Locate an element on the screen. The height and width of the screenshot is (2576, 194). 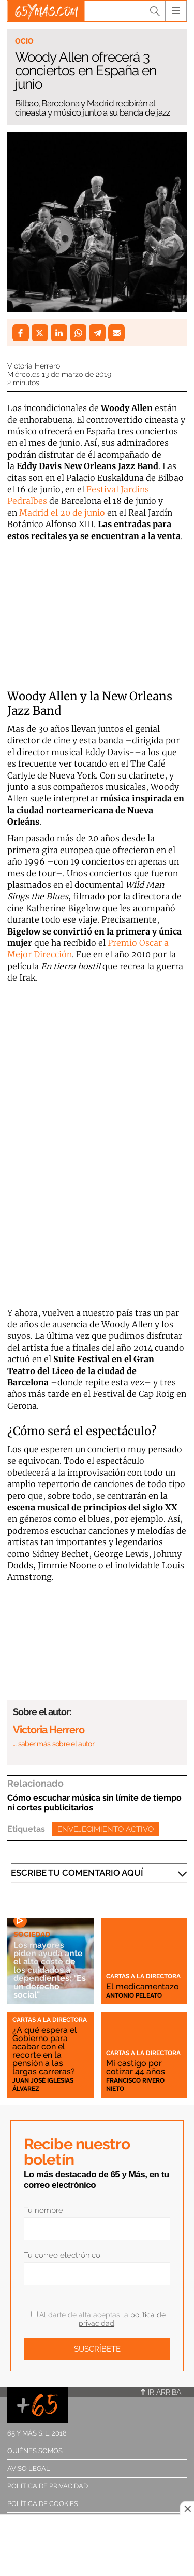
Quiénes somos is located at coordinates (35, 2451).